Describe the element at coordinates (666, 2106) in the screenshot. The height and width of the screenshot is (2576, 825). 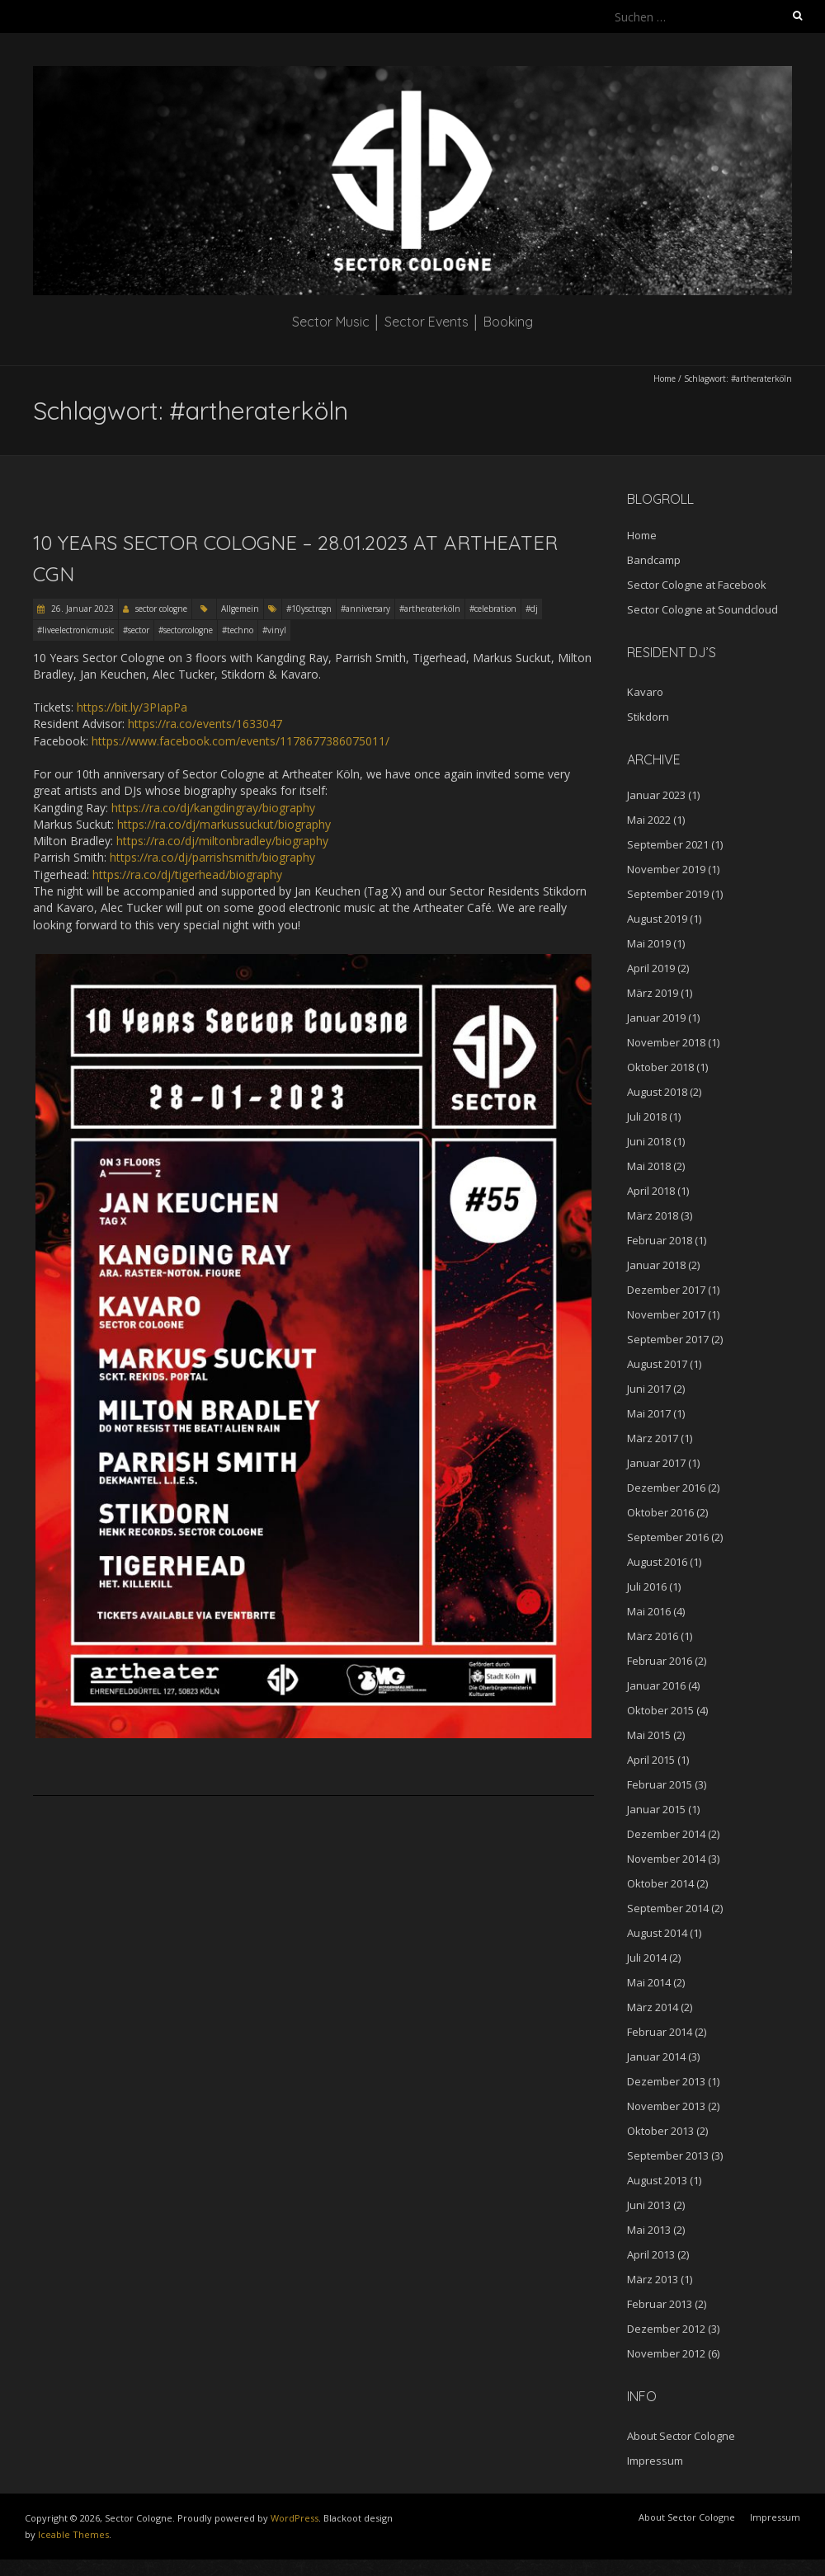
I see `November 2013` at that location.